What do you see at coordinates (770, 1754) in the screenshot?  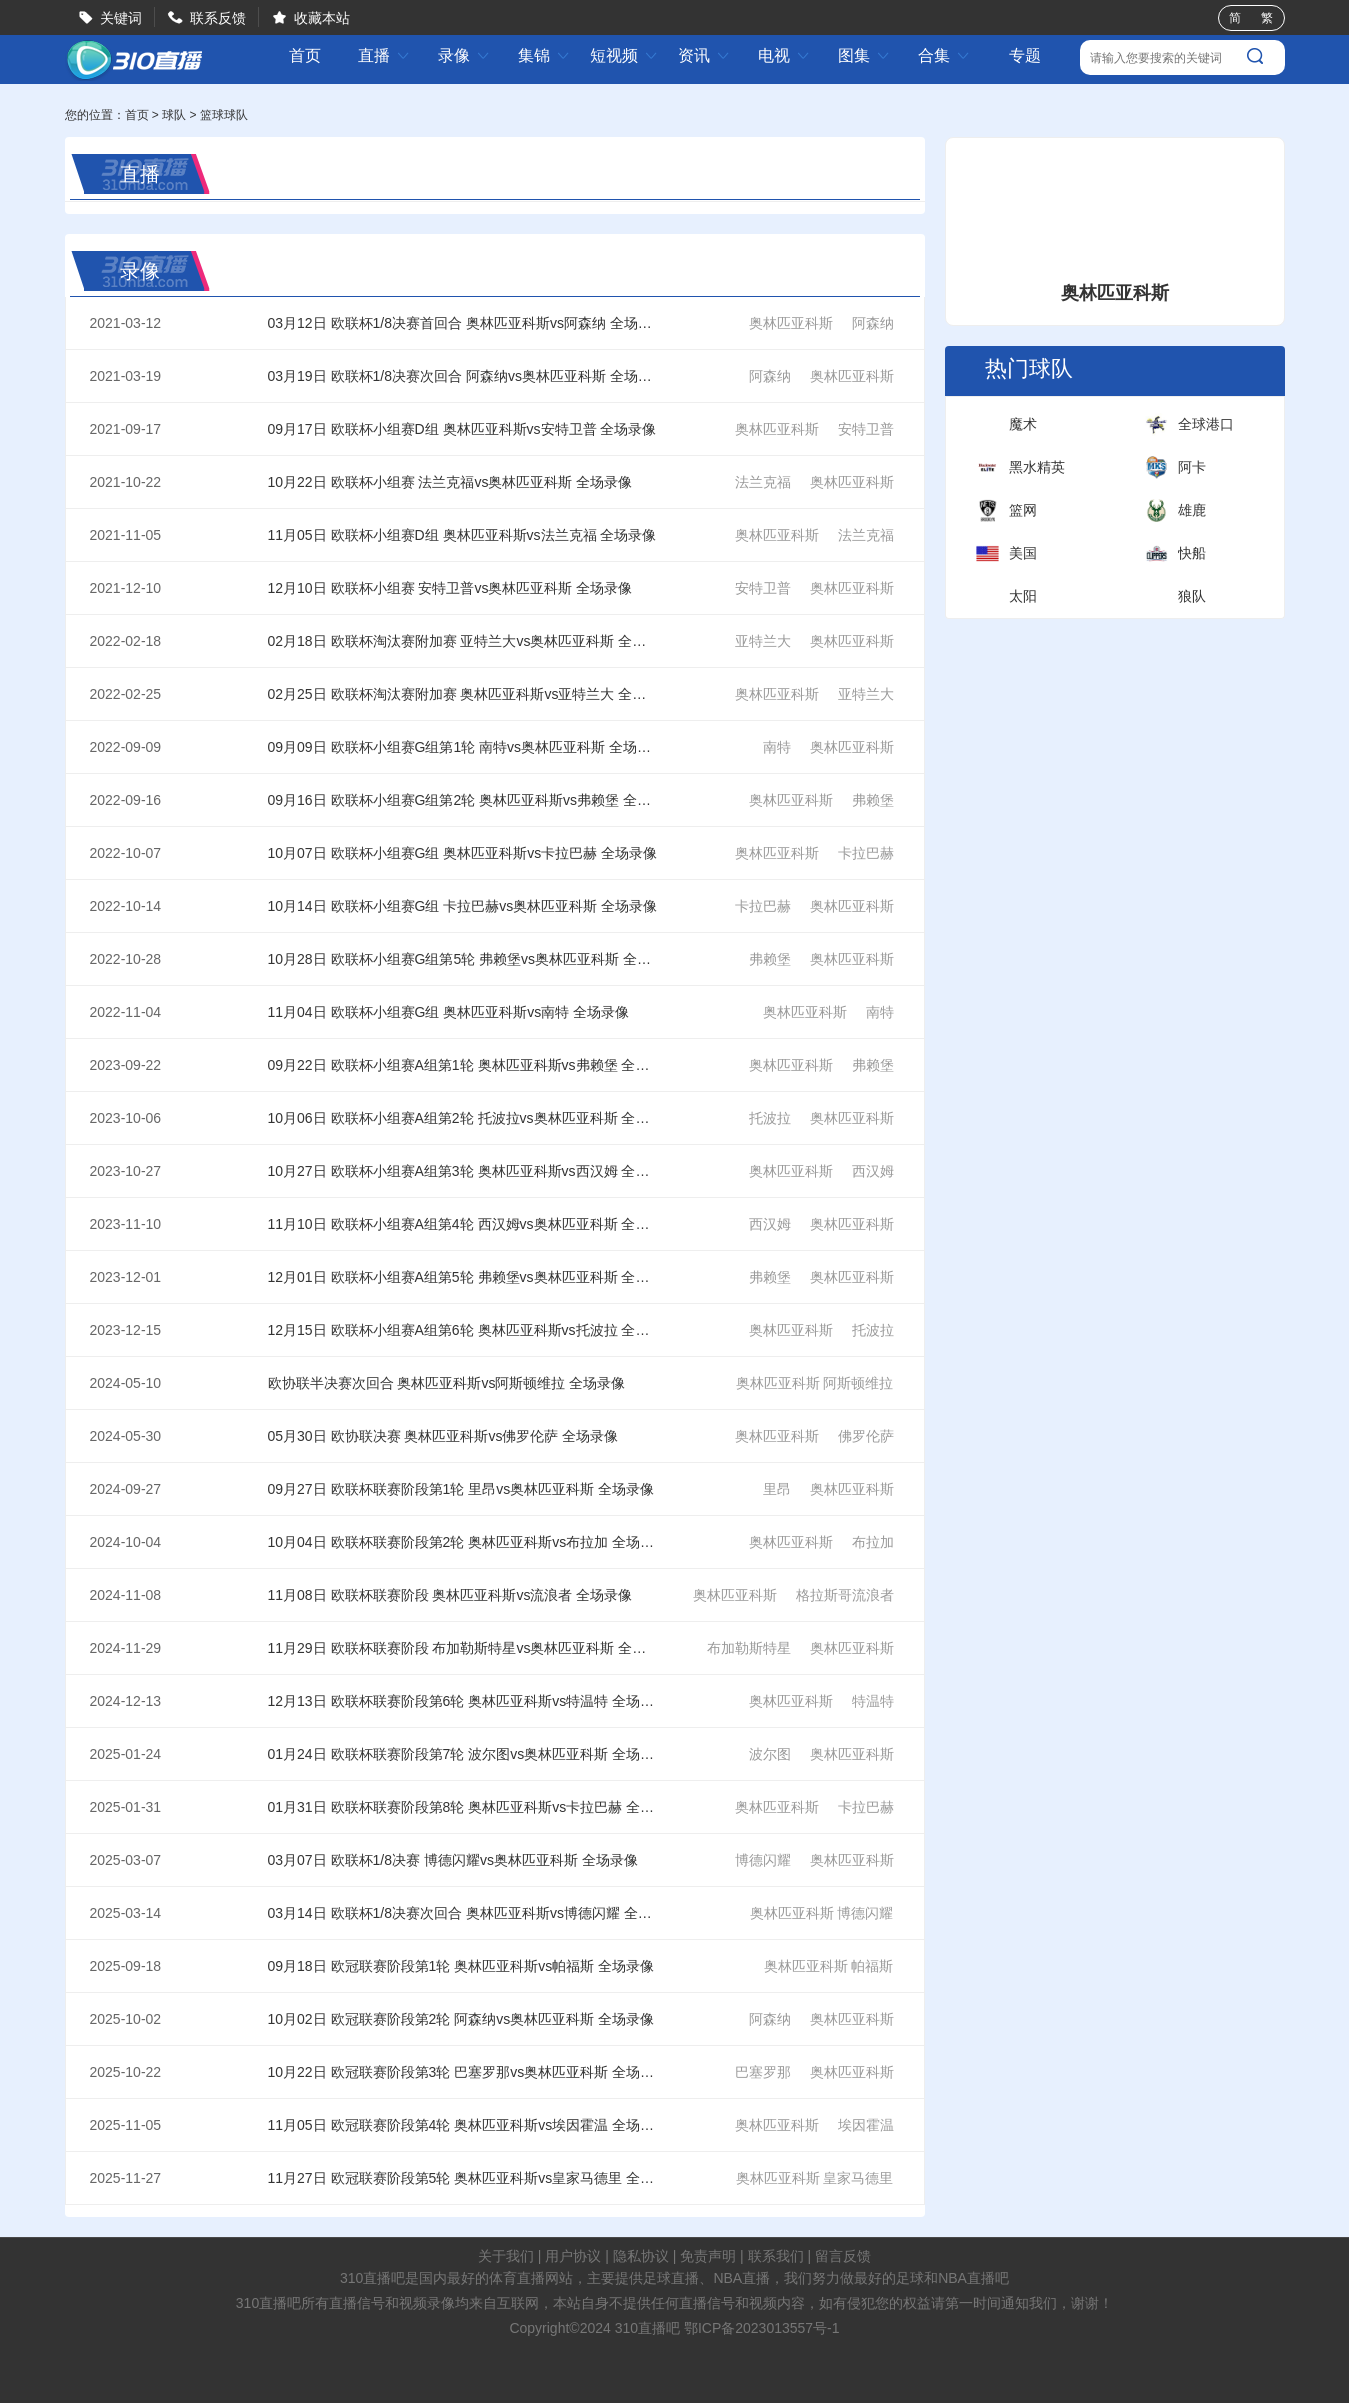 I see `波尔图` at bounding box center [770, 1754].